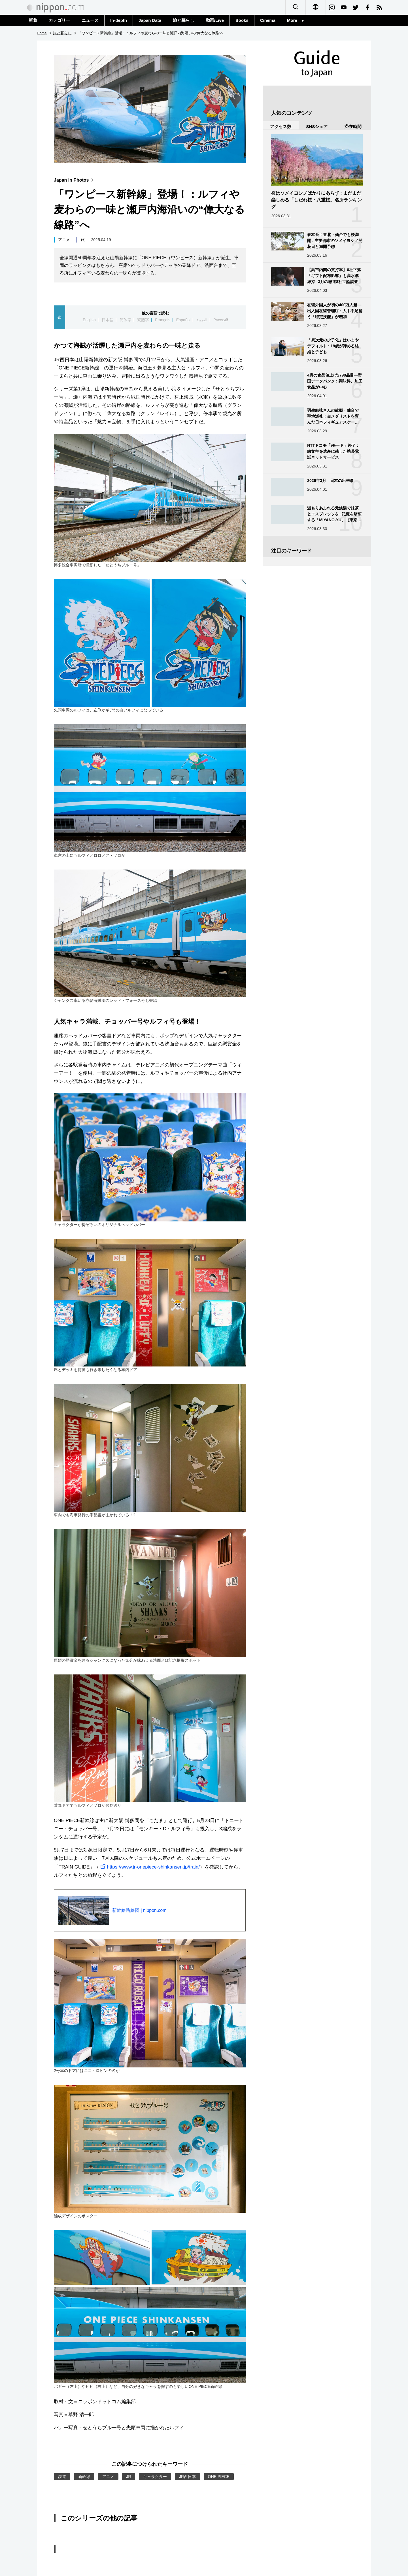  What do you see at coordinates (241, 20) in the screenshot?
I see `Books` at bounding box center [241, 20].